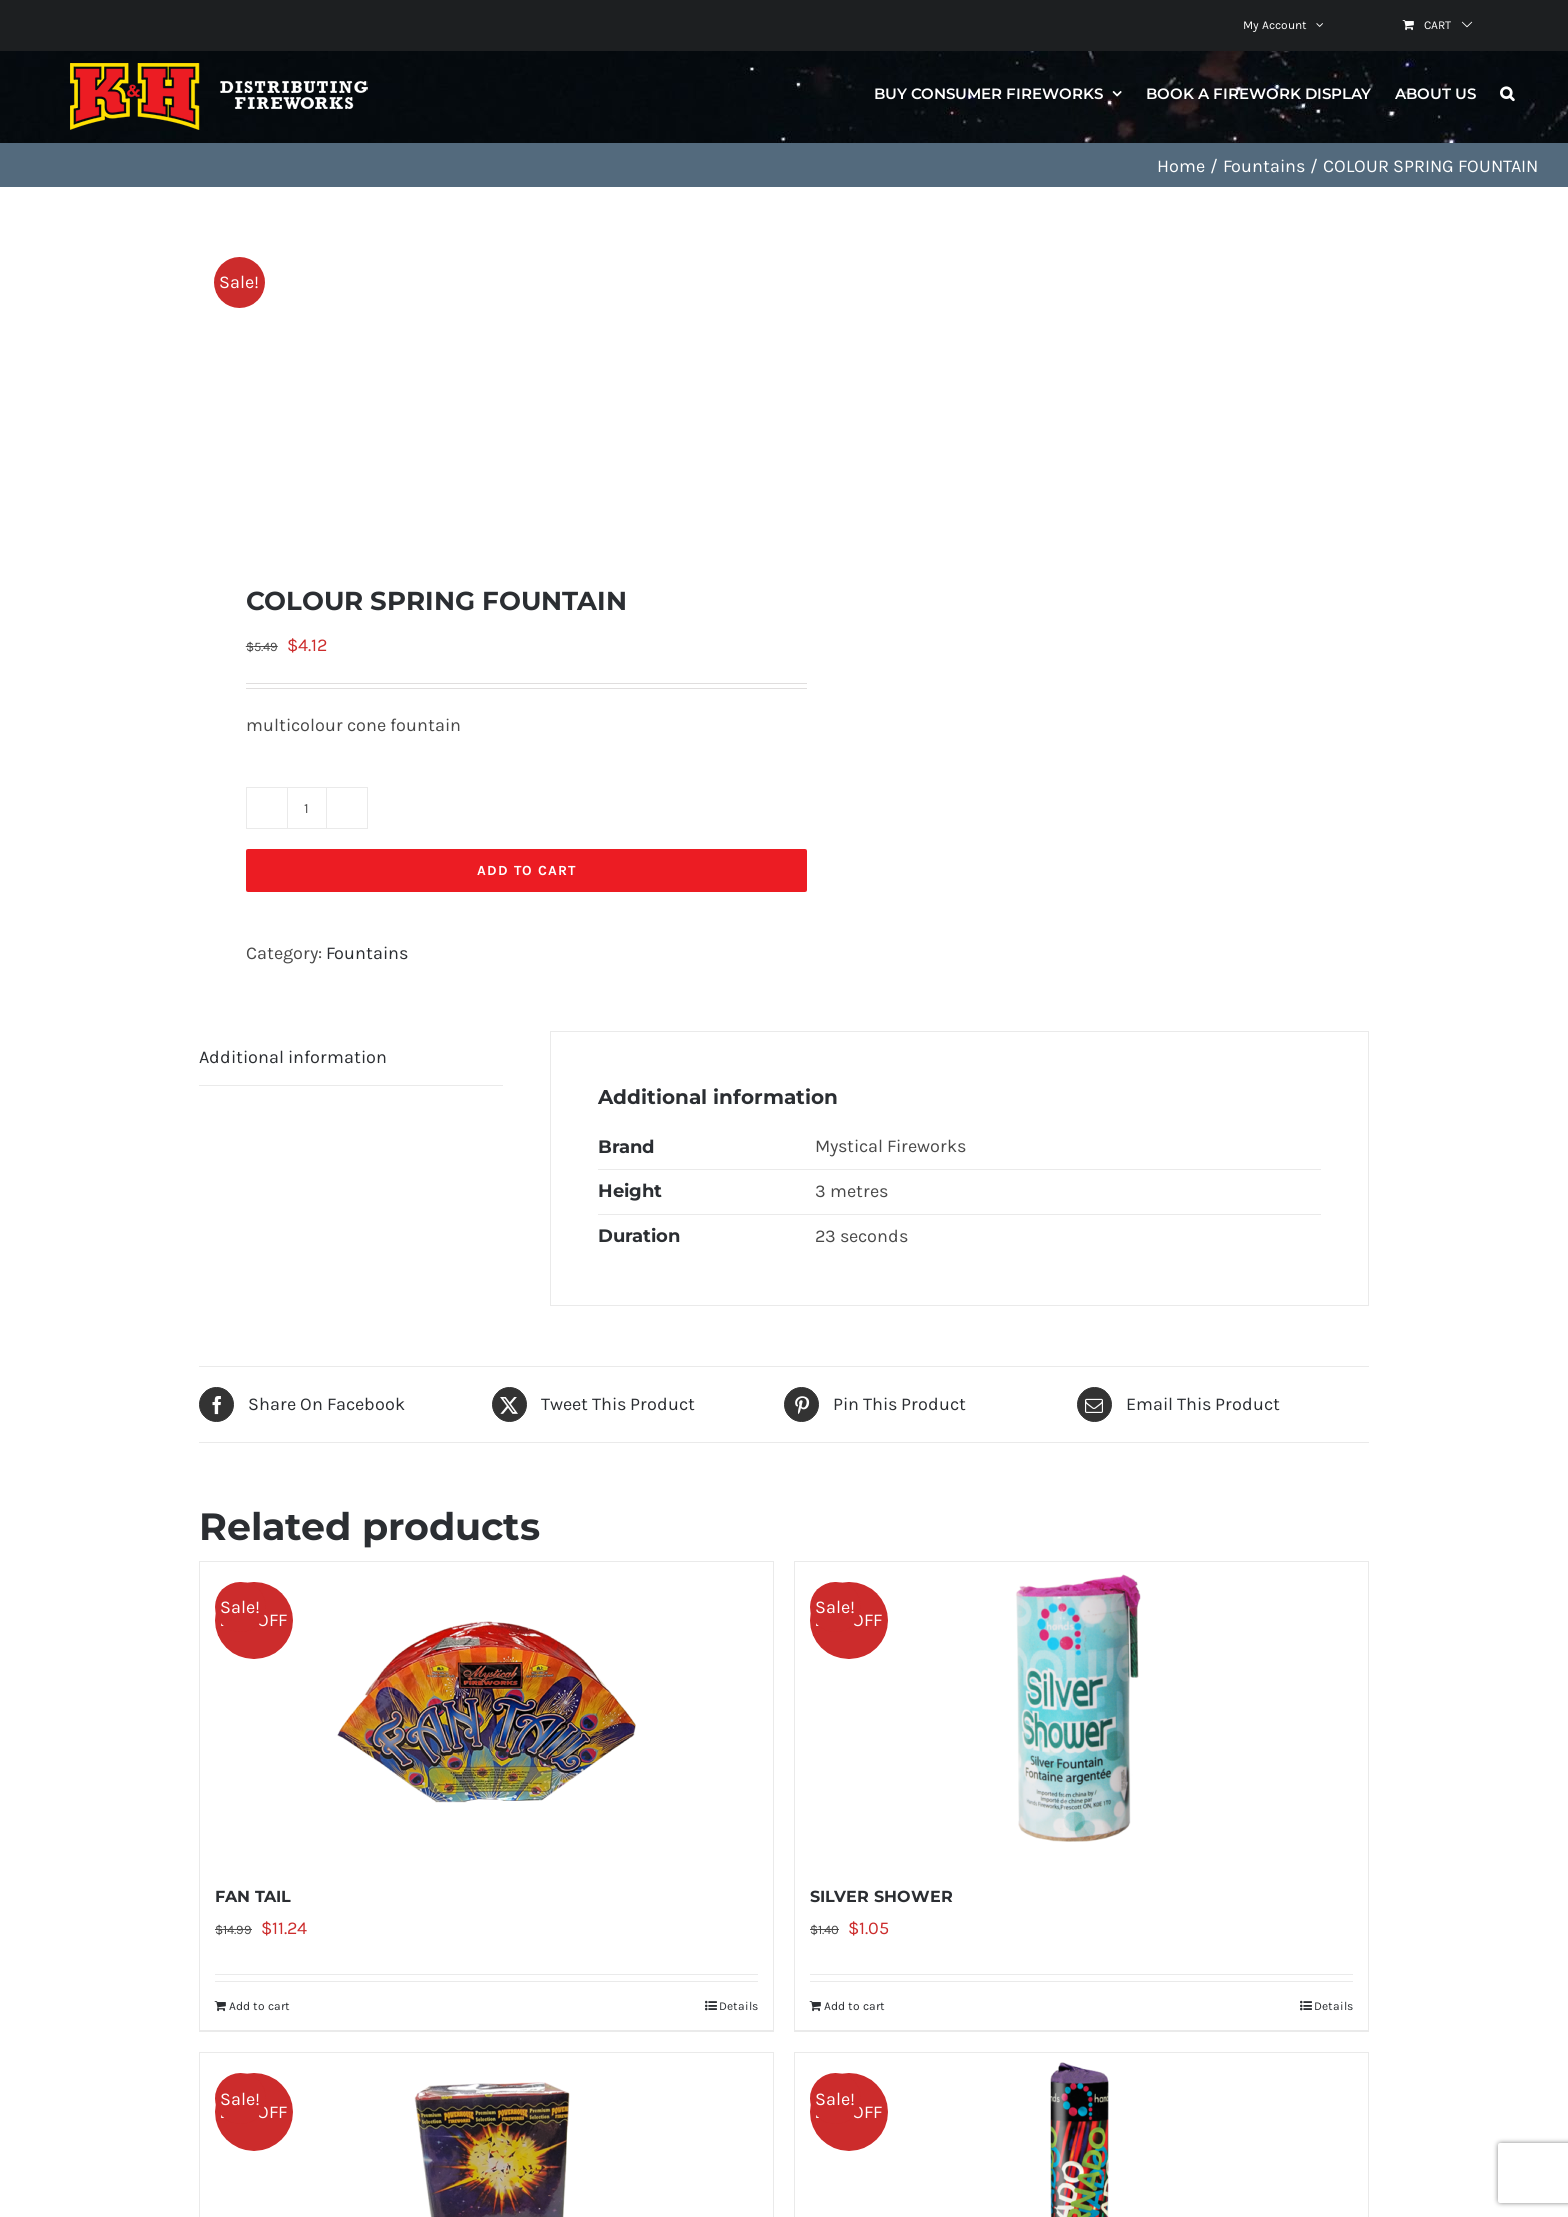 This screenshot has width=1568, height=2217. I want to click on [Product quantity], so click(307, 808).